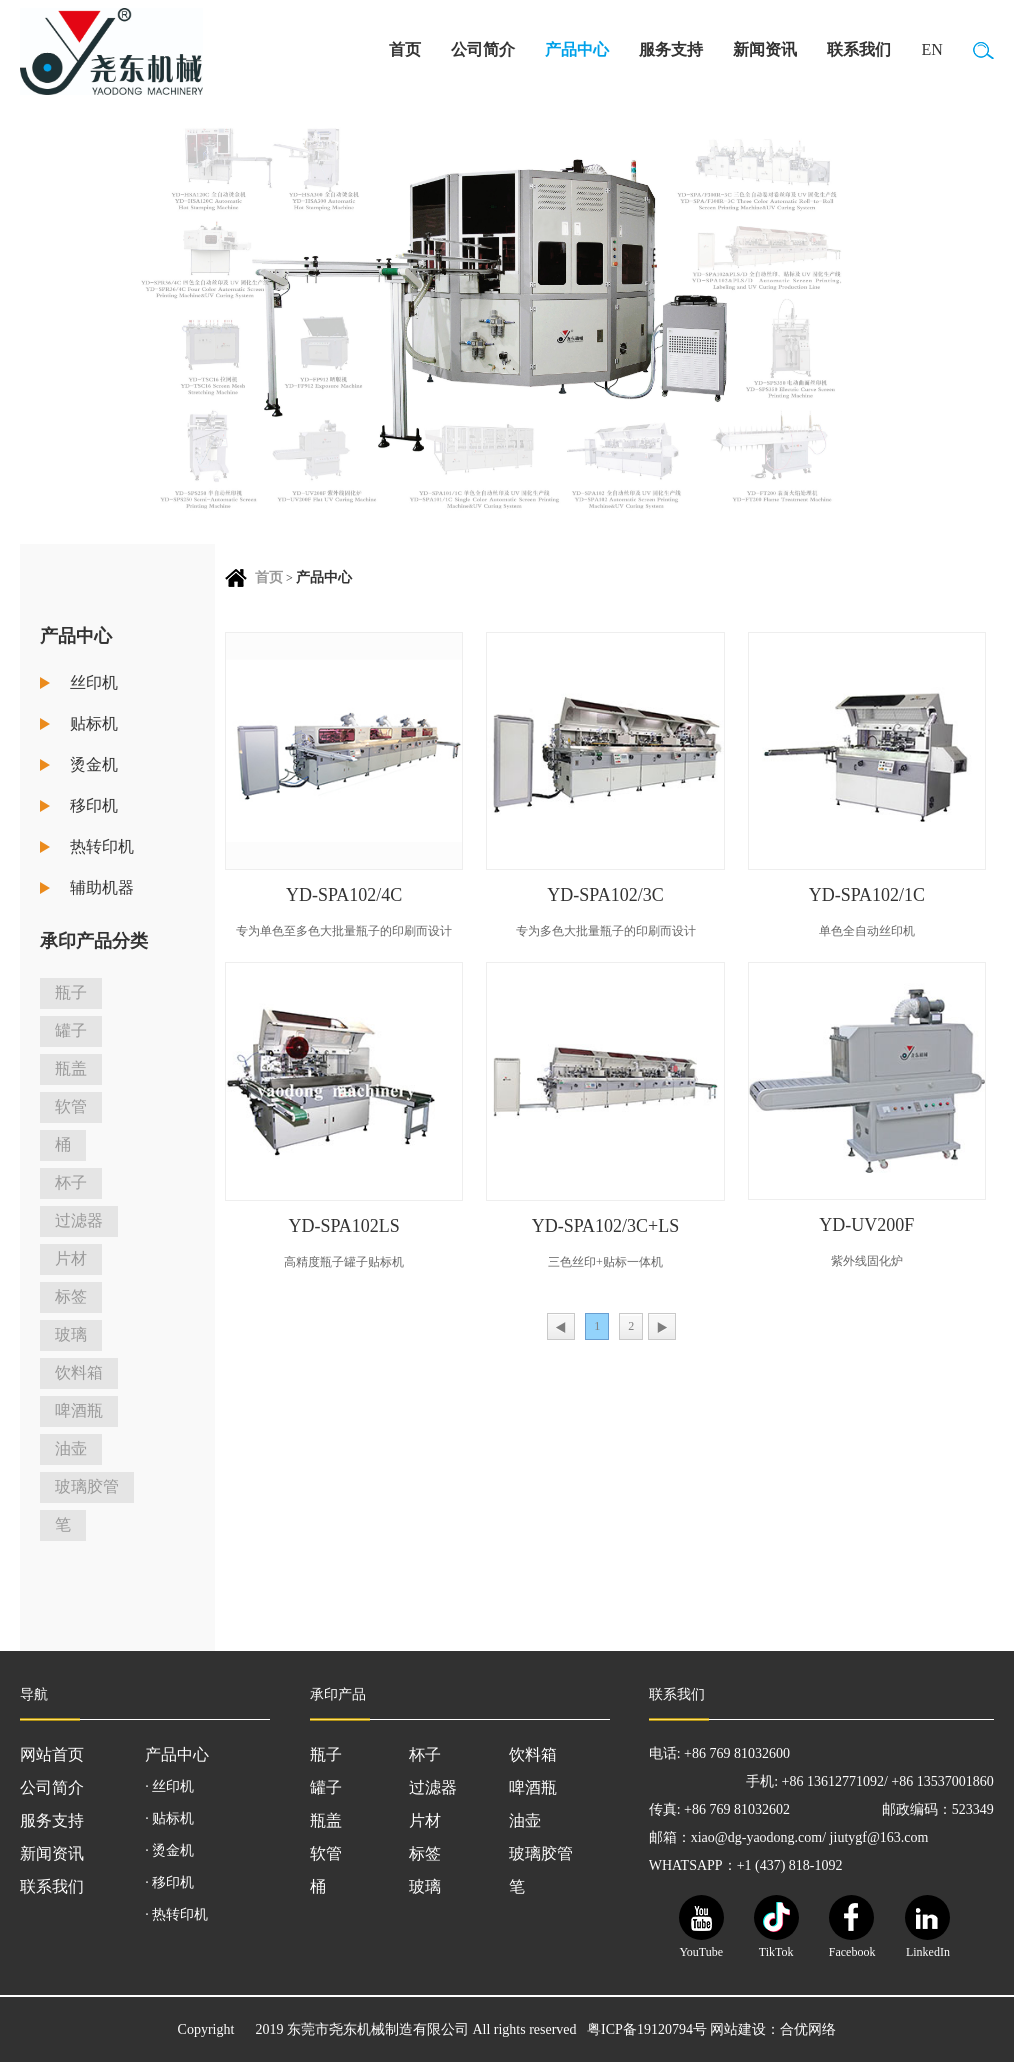 The width and height of the screenshot is (1014, 2062). Describe the element at coordinates (79, 1410) in the screenshot. I see `啤酒瓶` at that location.